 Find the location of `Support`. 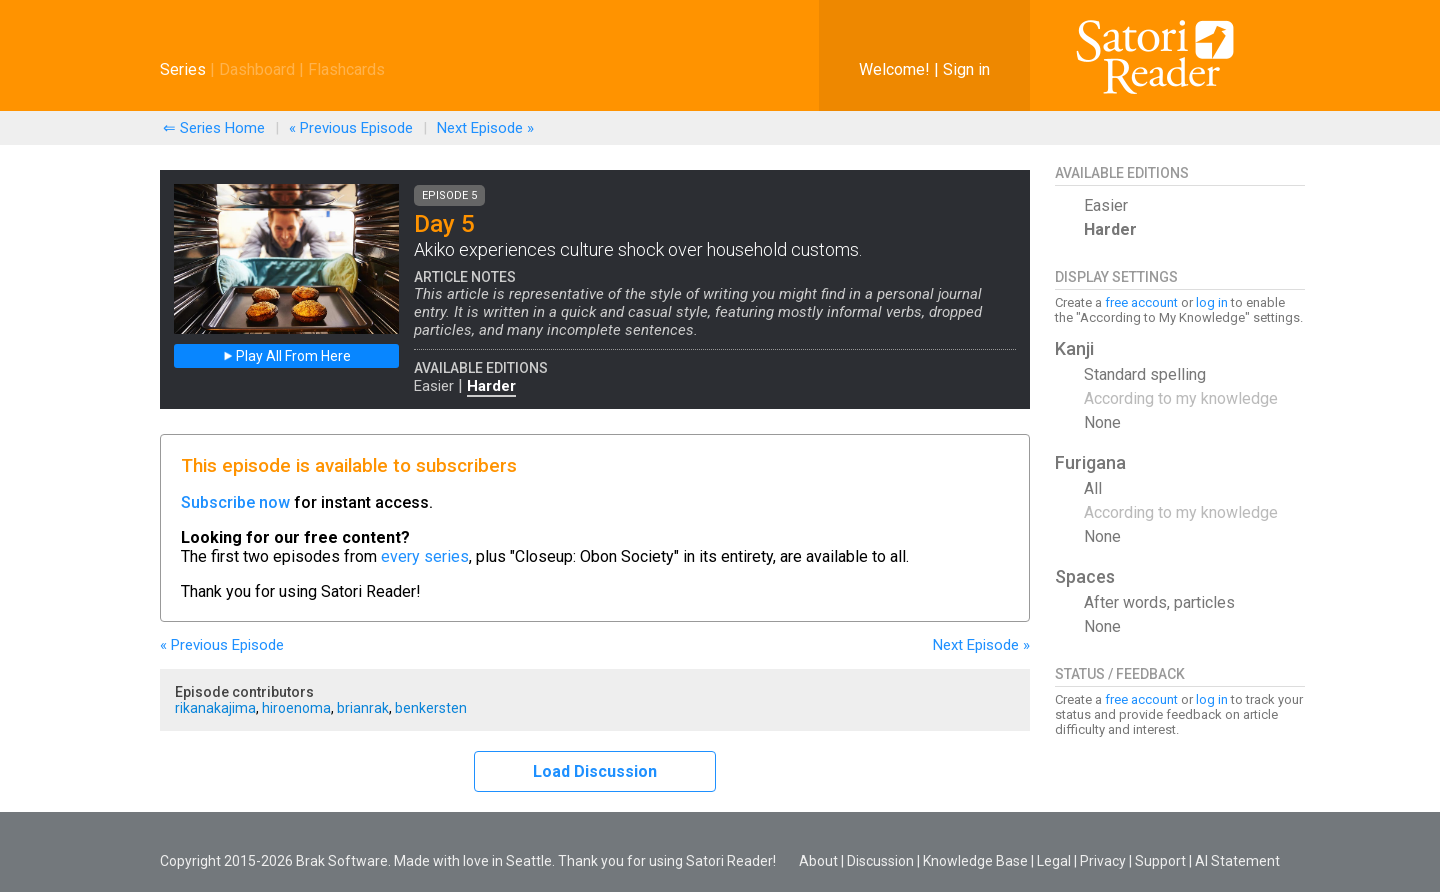

Support is located at coordinates (1160, 861).